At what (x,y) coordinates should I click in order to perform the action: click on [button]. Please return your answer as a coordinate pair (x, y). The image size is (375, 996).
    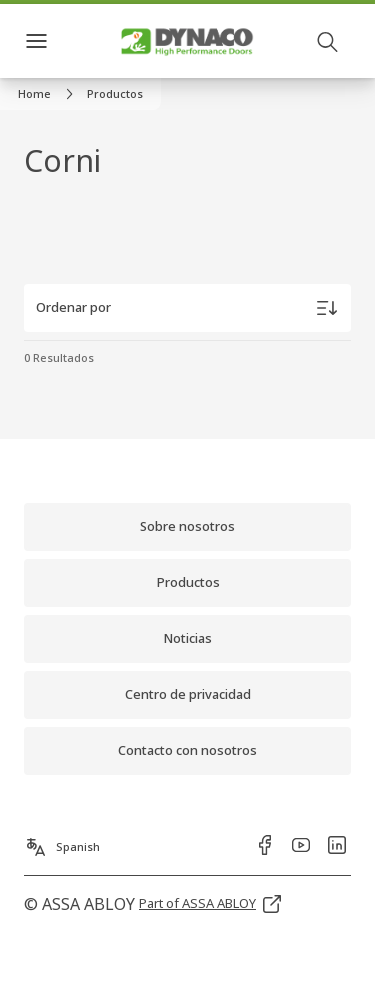
    Looking at the image, I should click on (115, 94).